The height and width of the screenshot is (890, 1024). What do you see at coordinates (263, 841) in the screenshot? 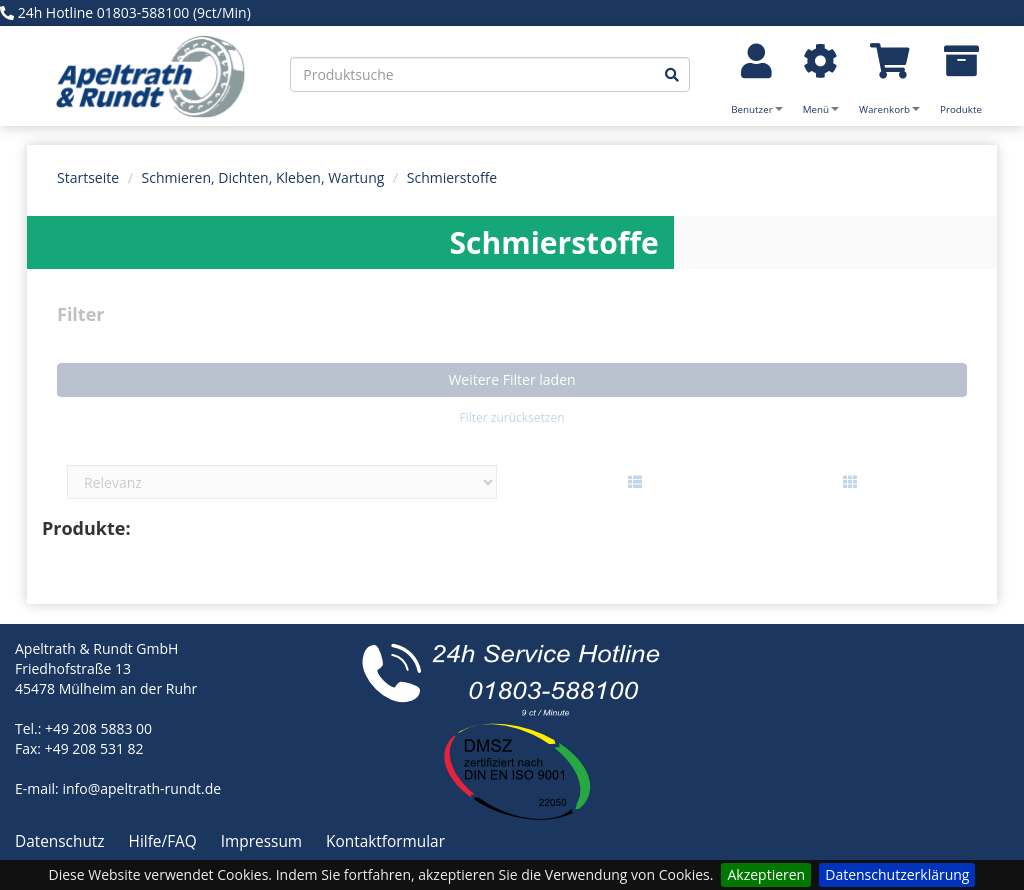
I see `Impressum` at bounding box center [263, 841].